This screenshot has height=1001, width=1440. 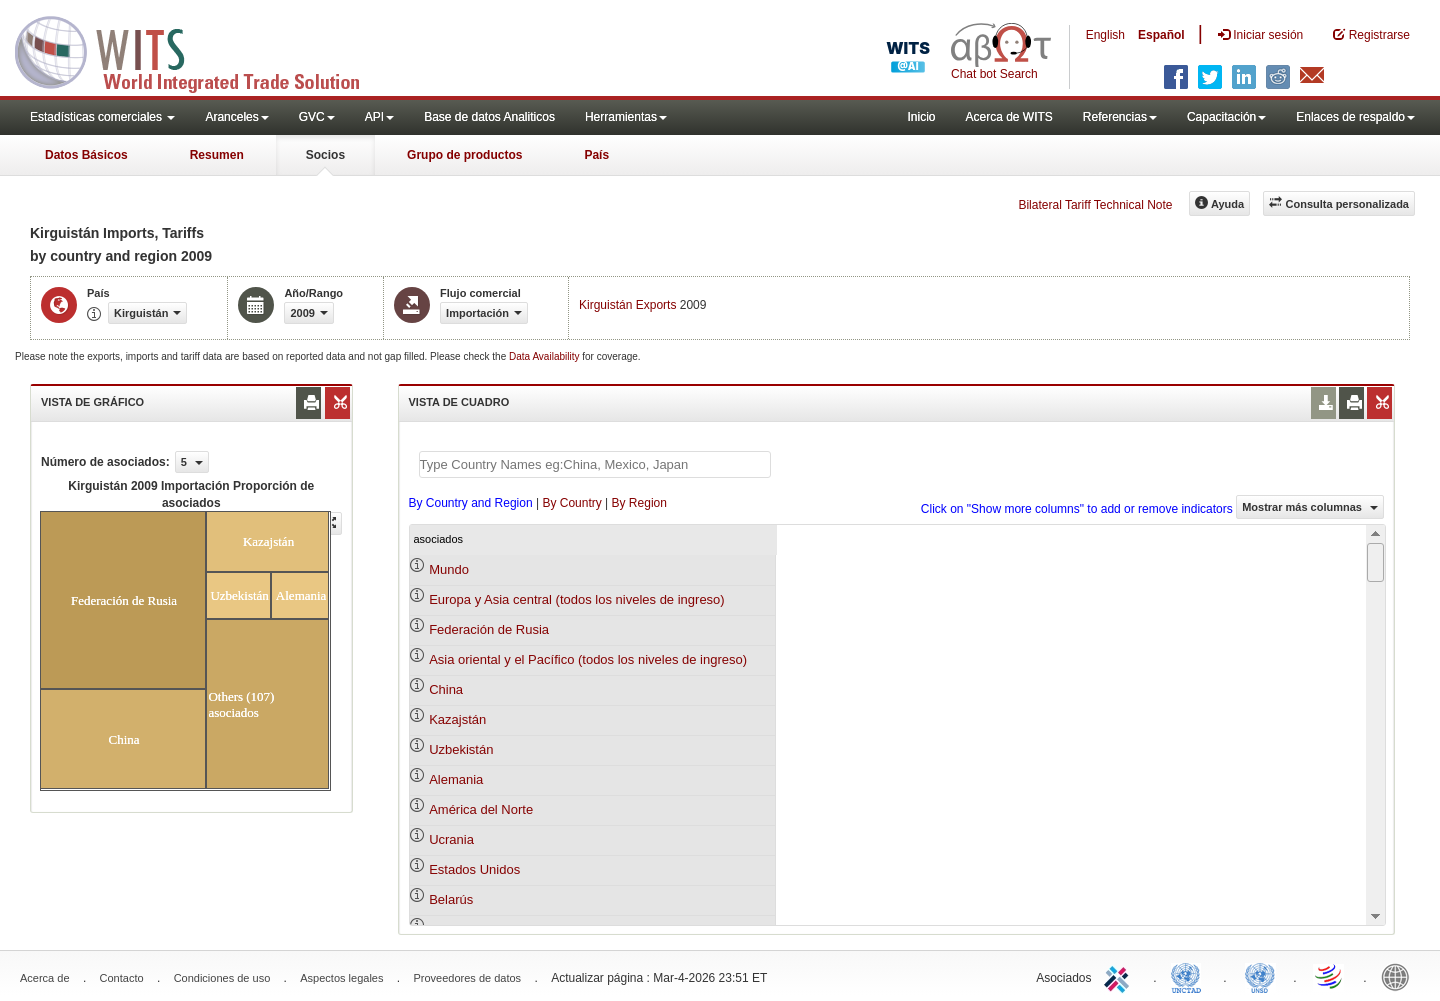 What do you see at coordinates (577, 599) in the screenshot?
I see `Europa y Asia central (todos los niveles de ingreso)` at bounding box center [577, 599].